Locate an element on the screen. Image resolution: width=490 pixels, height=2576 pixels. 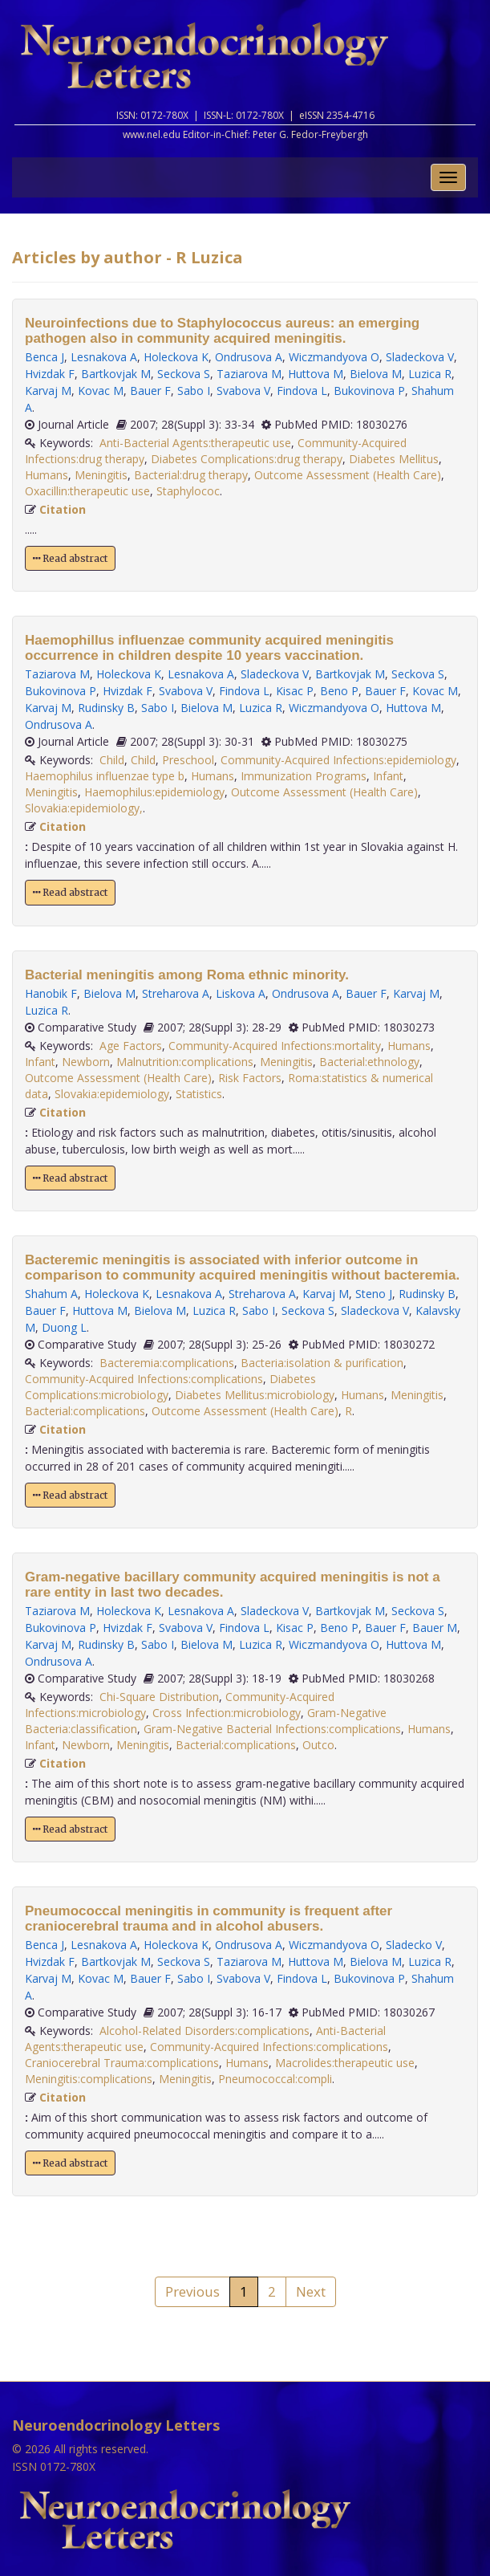
Meningitis:complications is located at coordinates (88, 2078).